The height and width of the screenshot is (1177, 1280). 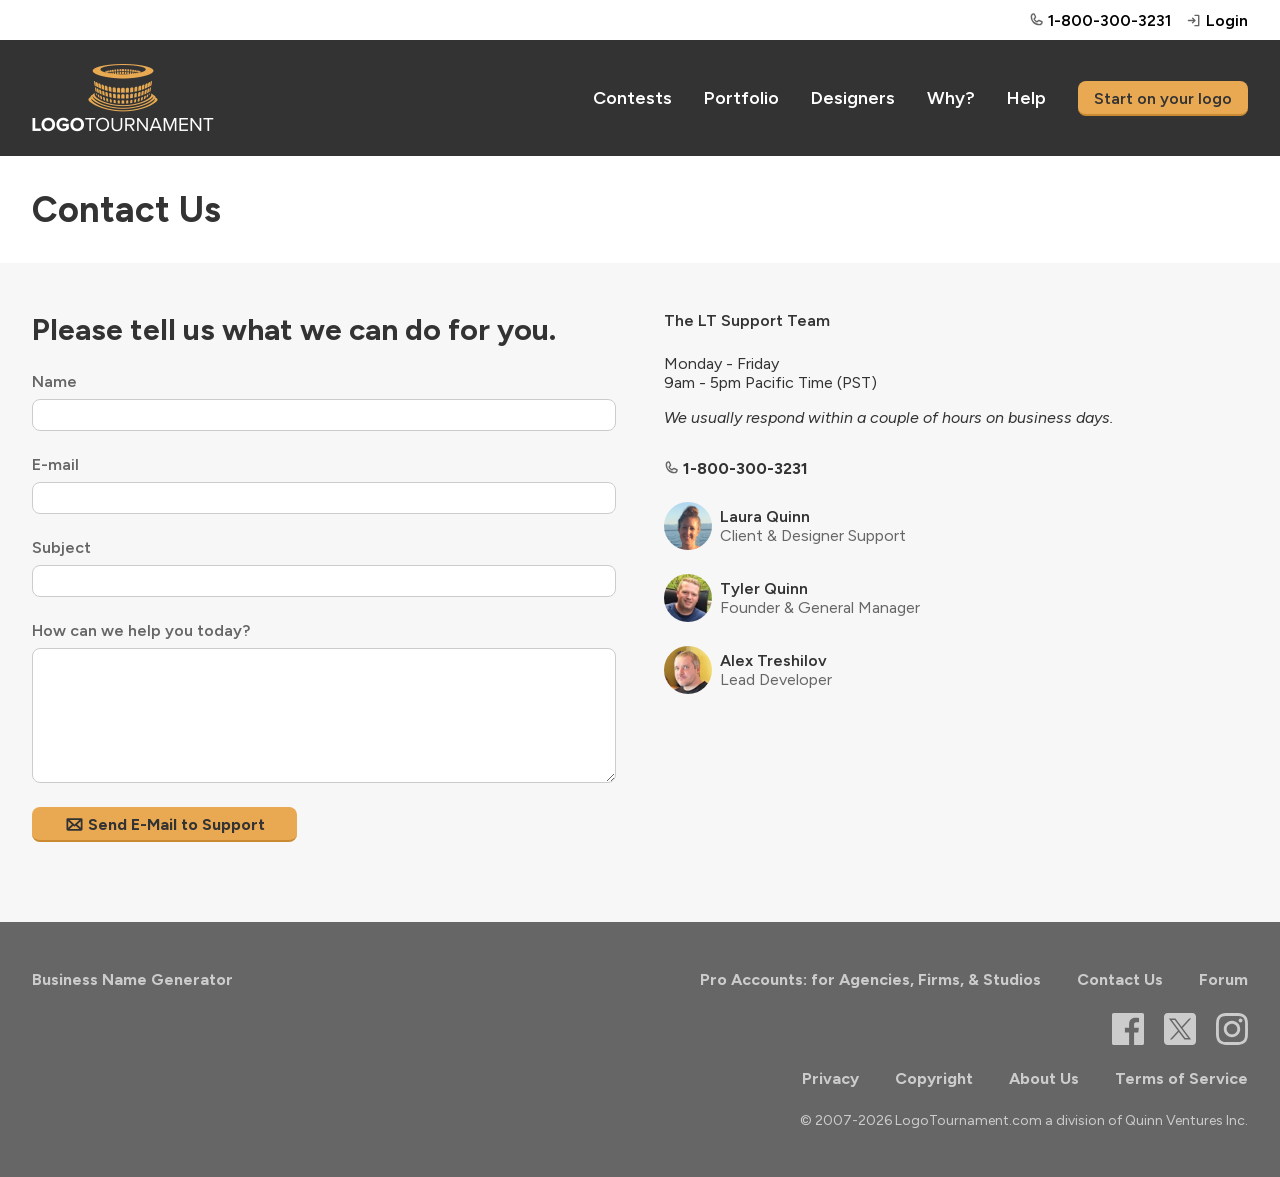 What do you see at coordinates (934, 1078) in the screenshot?
I see `Copyright` at bounding box center [934, 1078].